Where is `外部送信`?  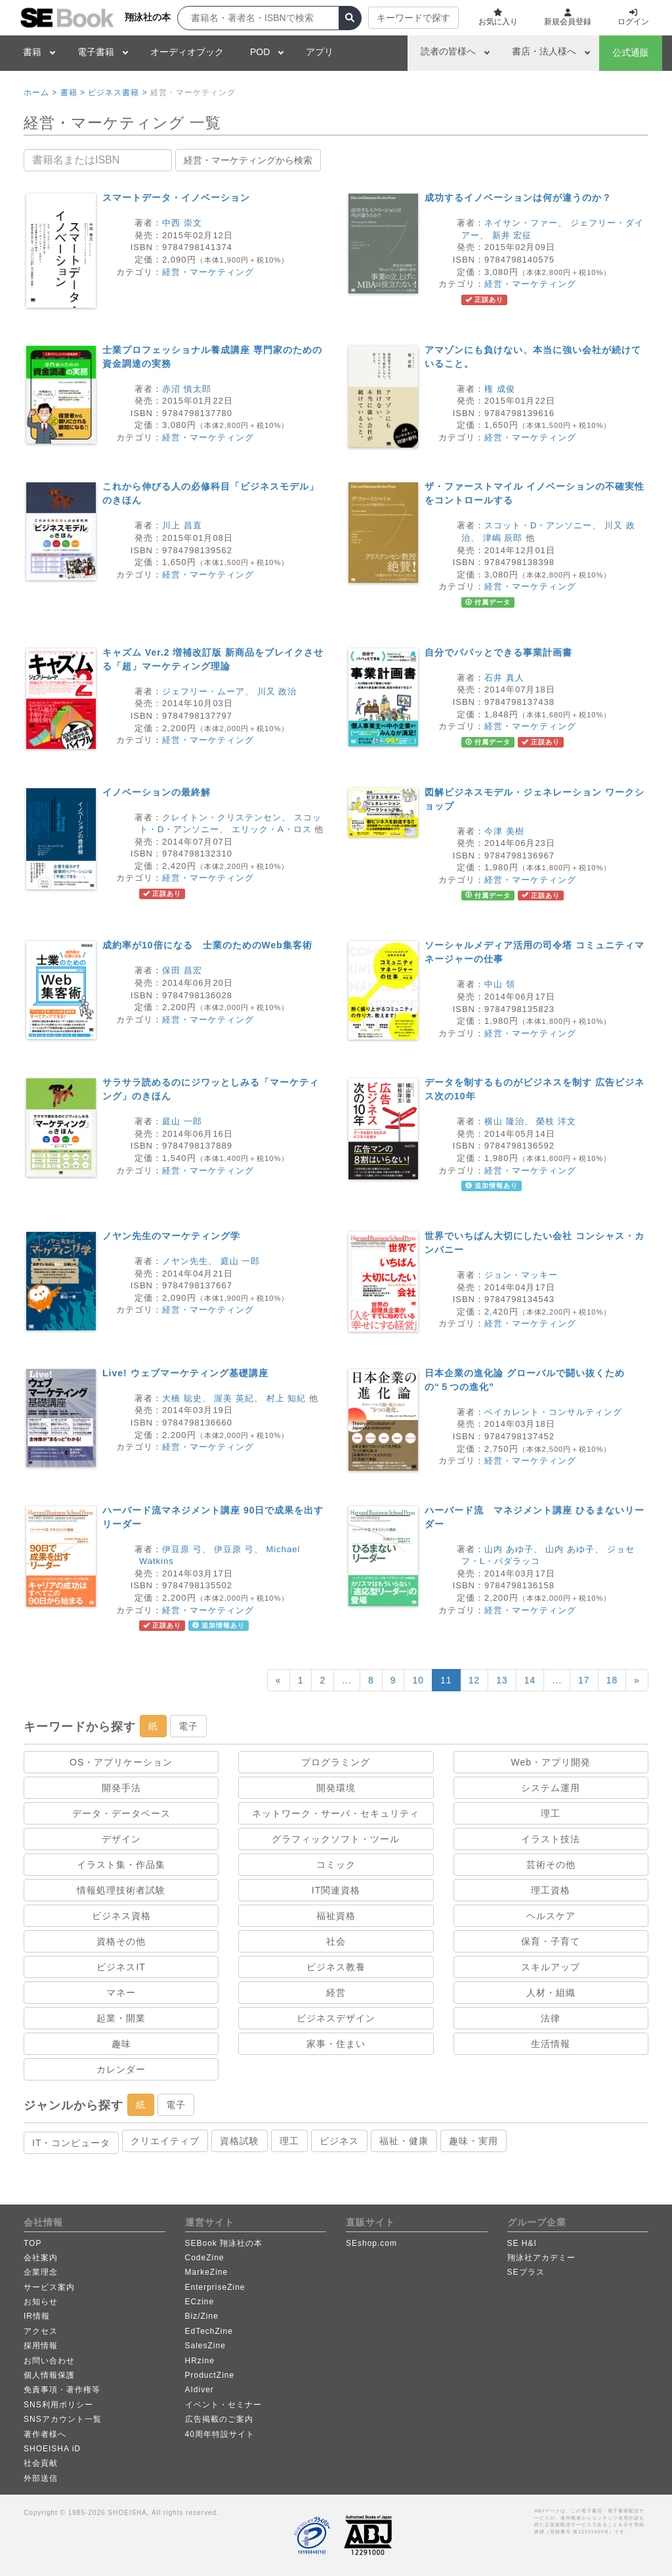 外部送信 is located at coordinates (41, 2478).